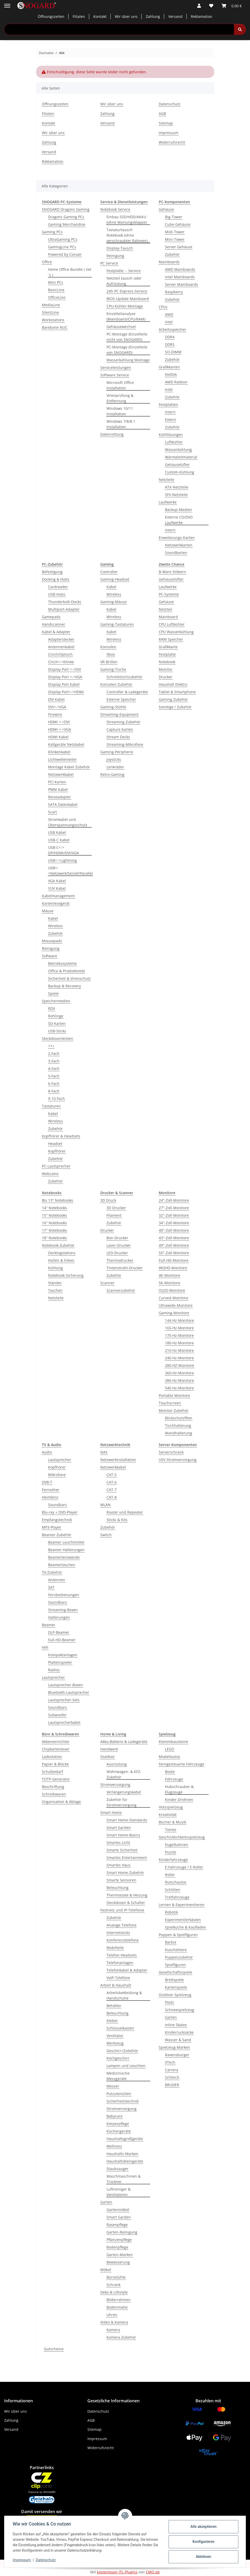 Image resolution: width=250 pixels, height=2576 pixels. I want to click on Touchscreen, so click(170, 1402).